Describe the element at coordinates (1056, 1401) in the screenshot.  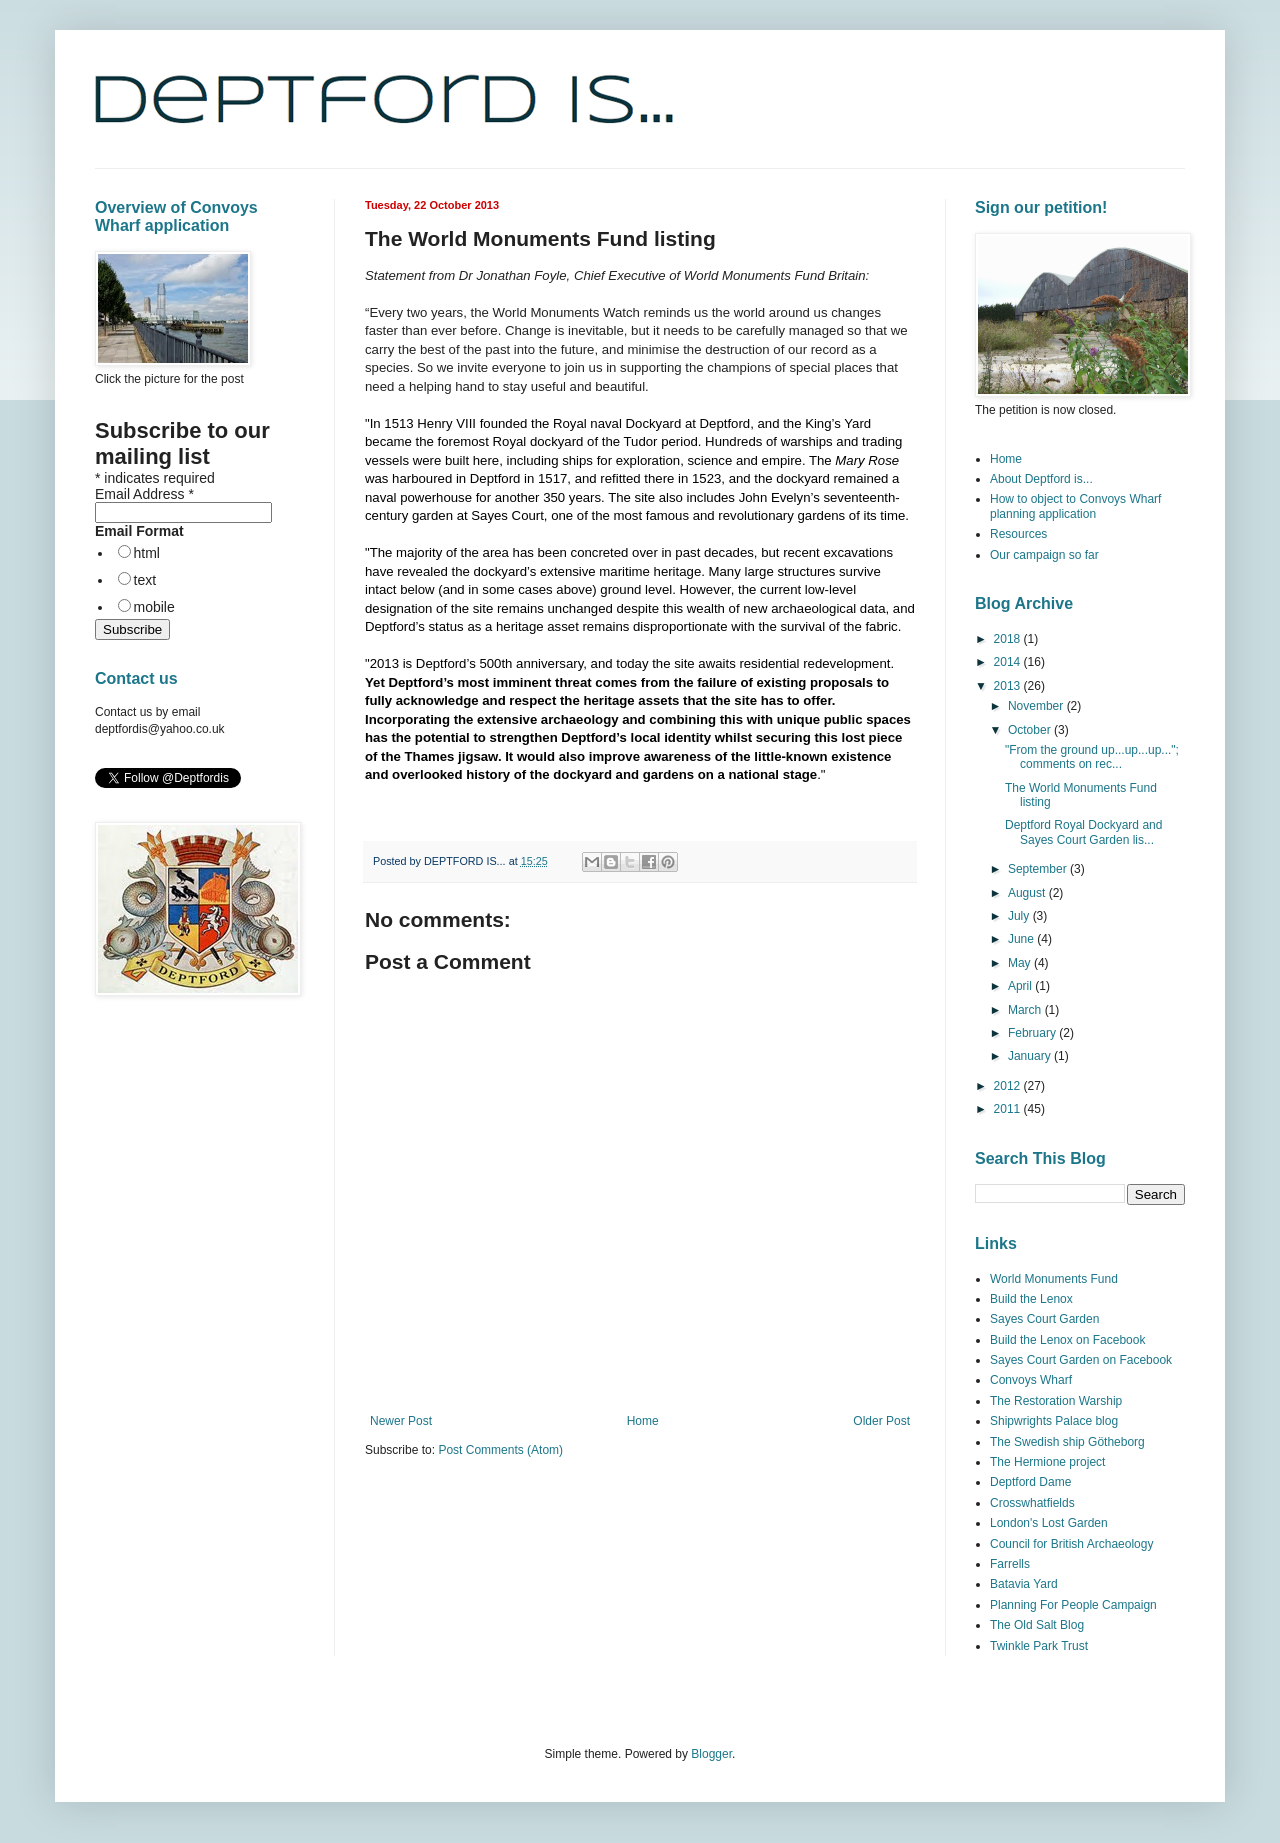
I see `The Restoration Warship` at that location.